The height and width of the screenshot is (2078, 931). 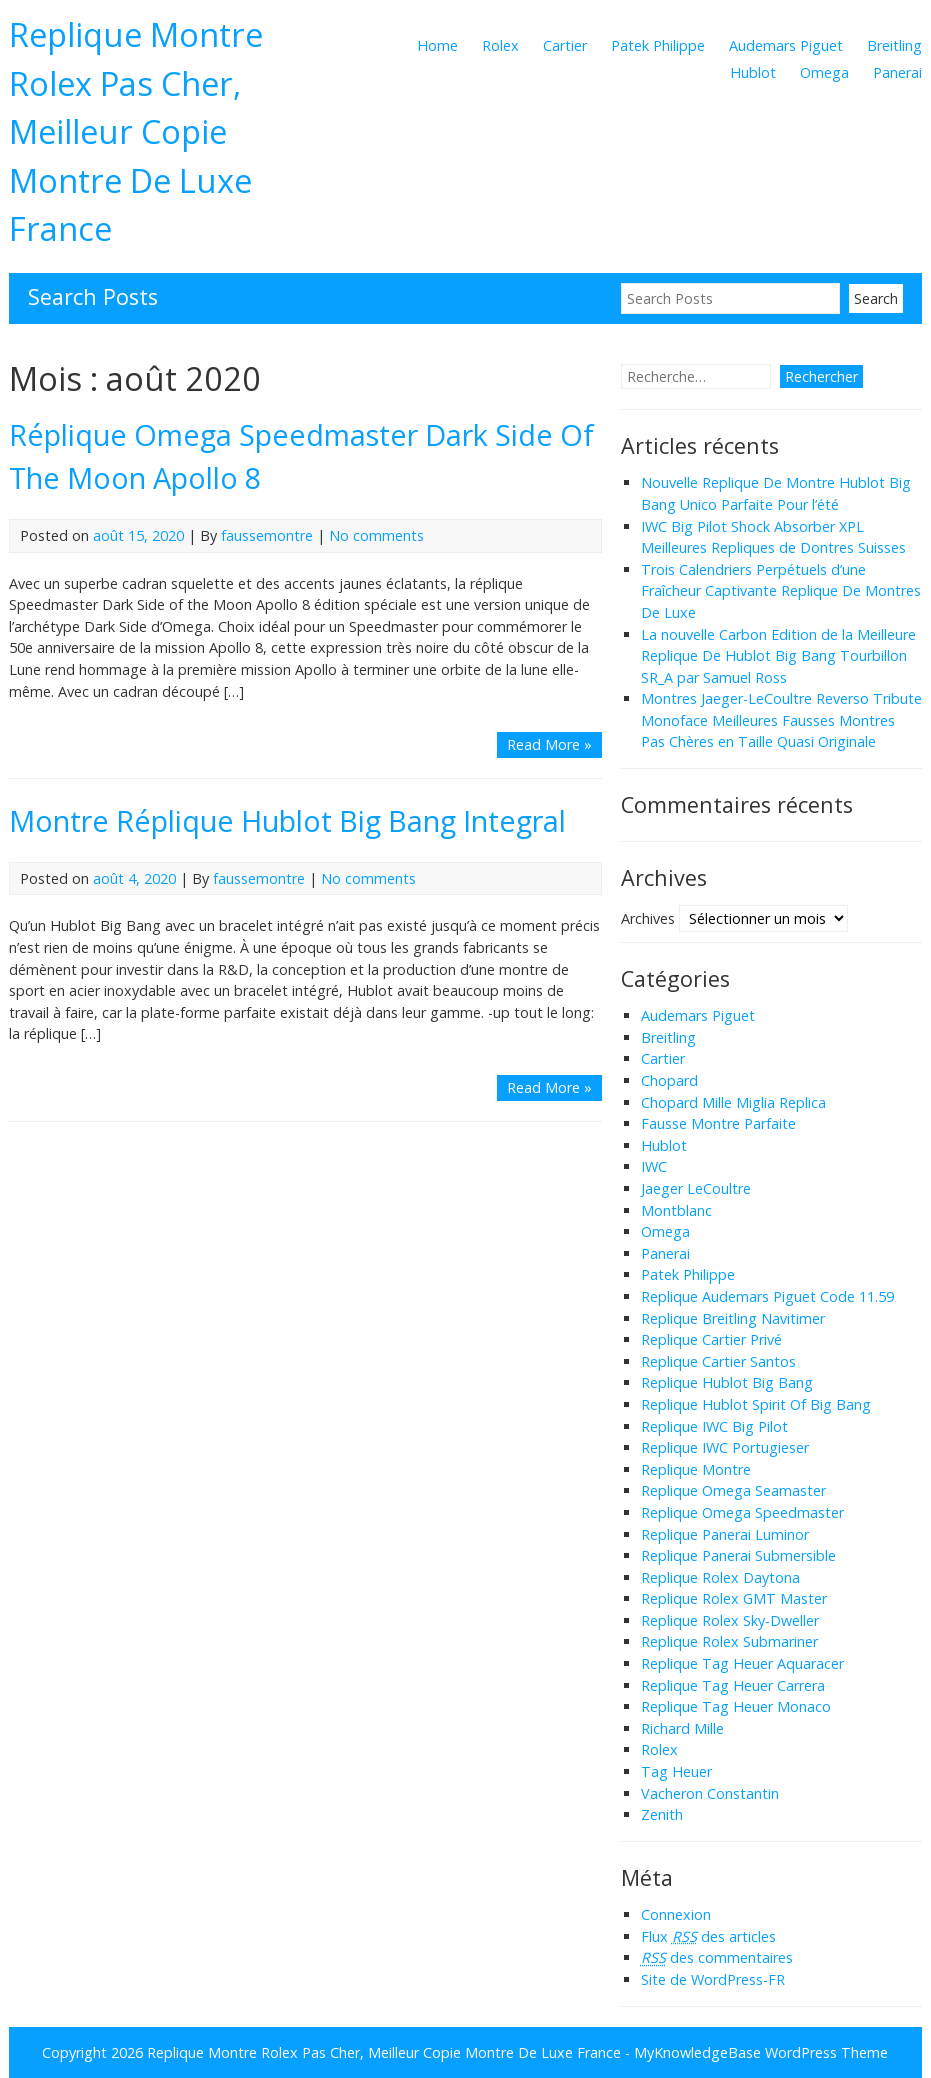 I want to click on Patek Philippe, so click(x=658, y=45).